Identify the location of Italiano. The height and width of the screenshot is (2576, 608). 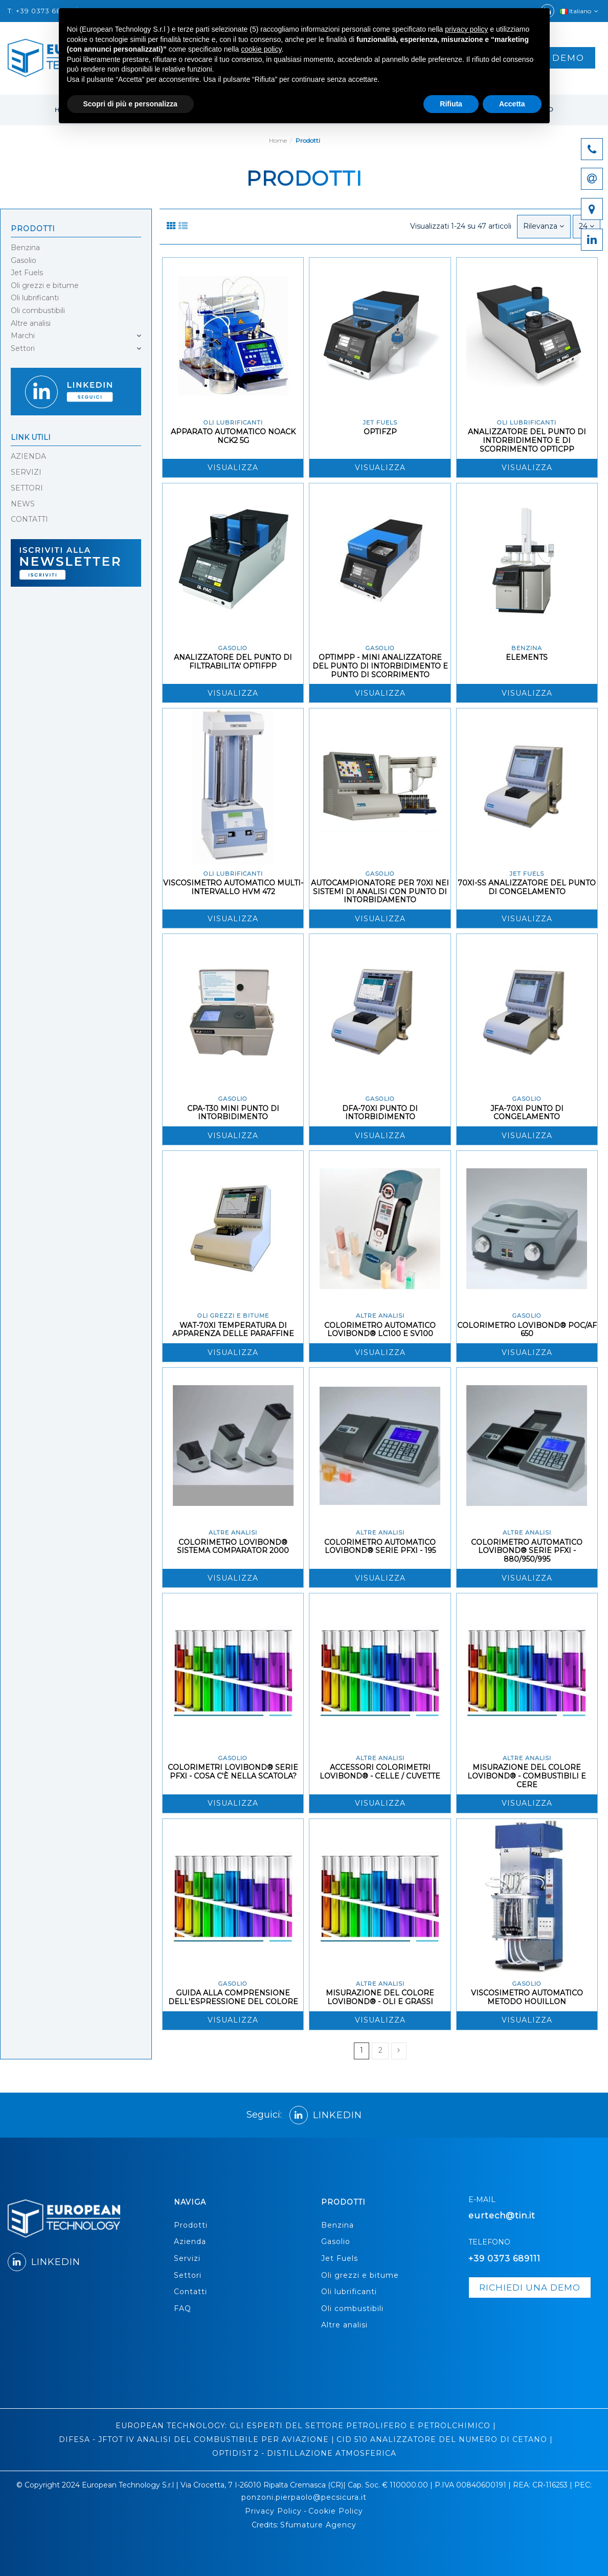
(579, 11).